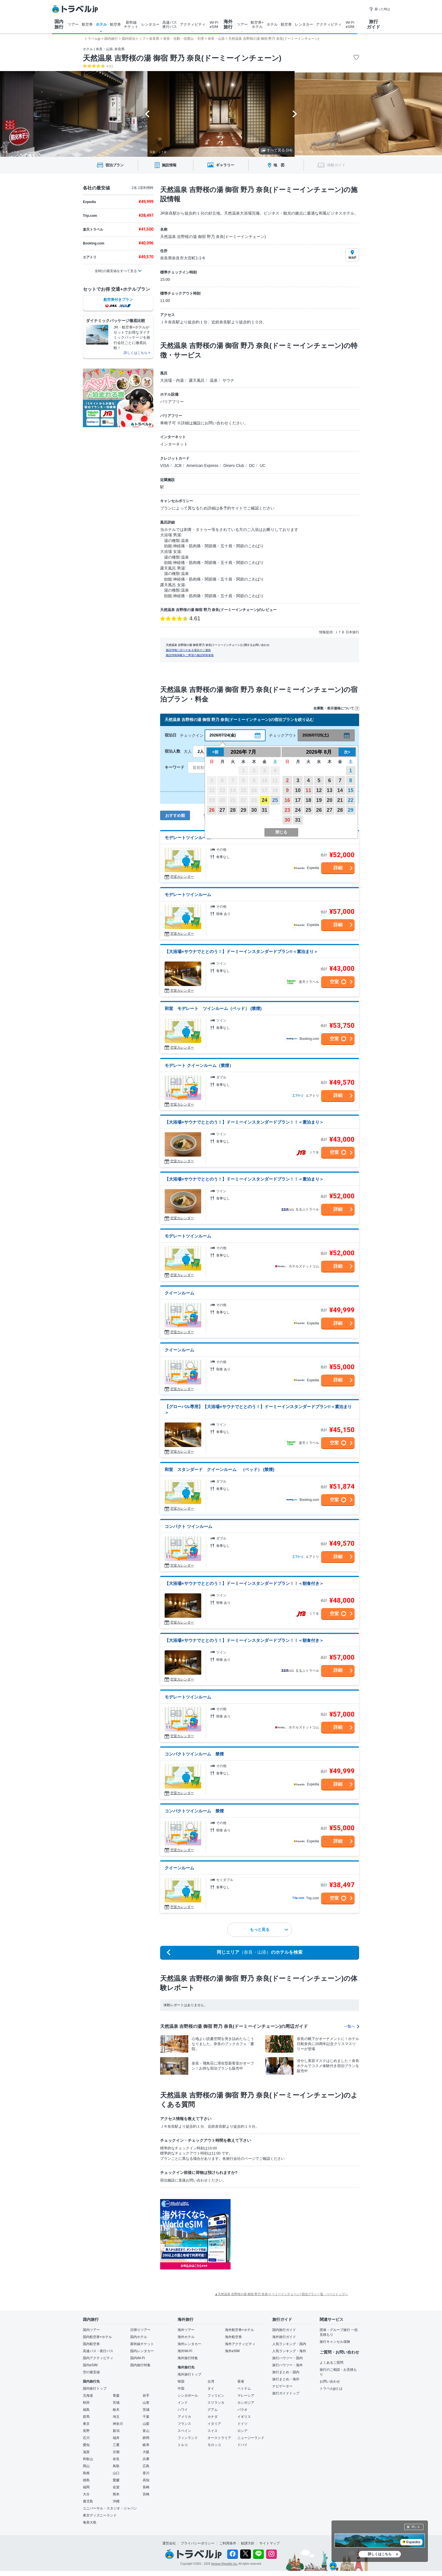  Describe the element at coordinates (189, 2374) in the screenshot. I see `海外旅行トップ` at that location.